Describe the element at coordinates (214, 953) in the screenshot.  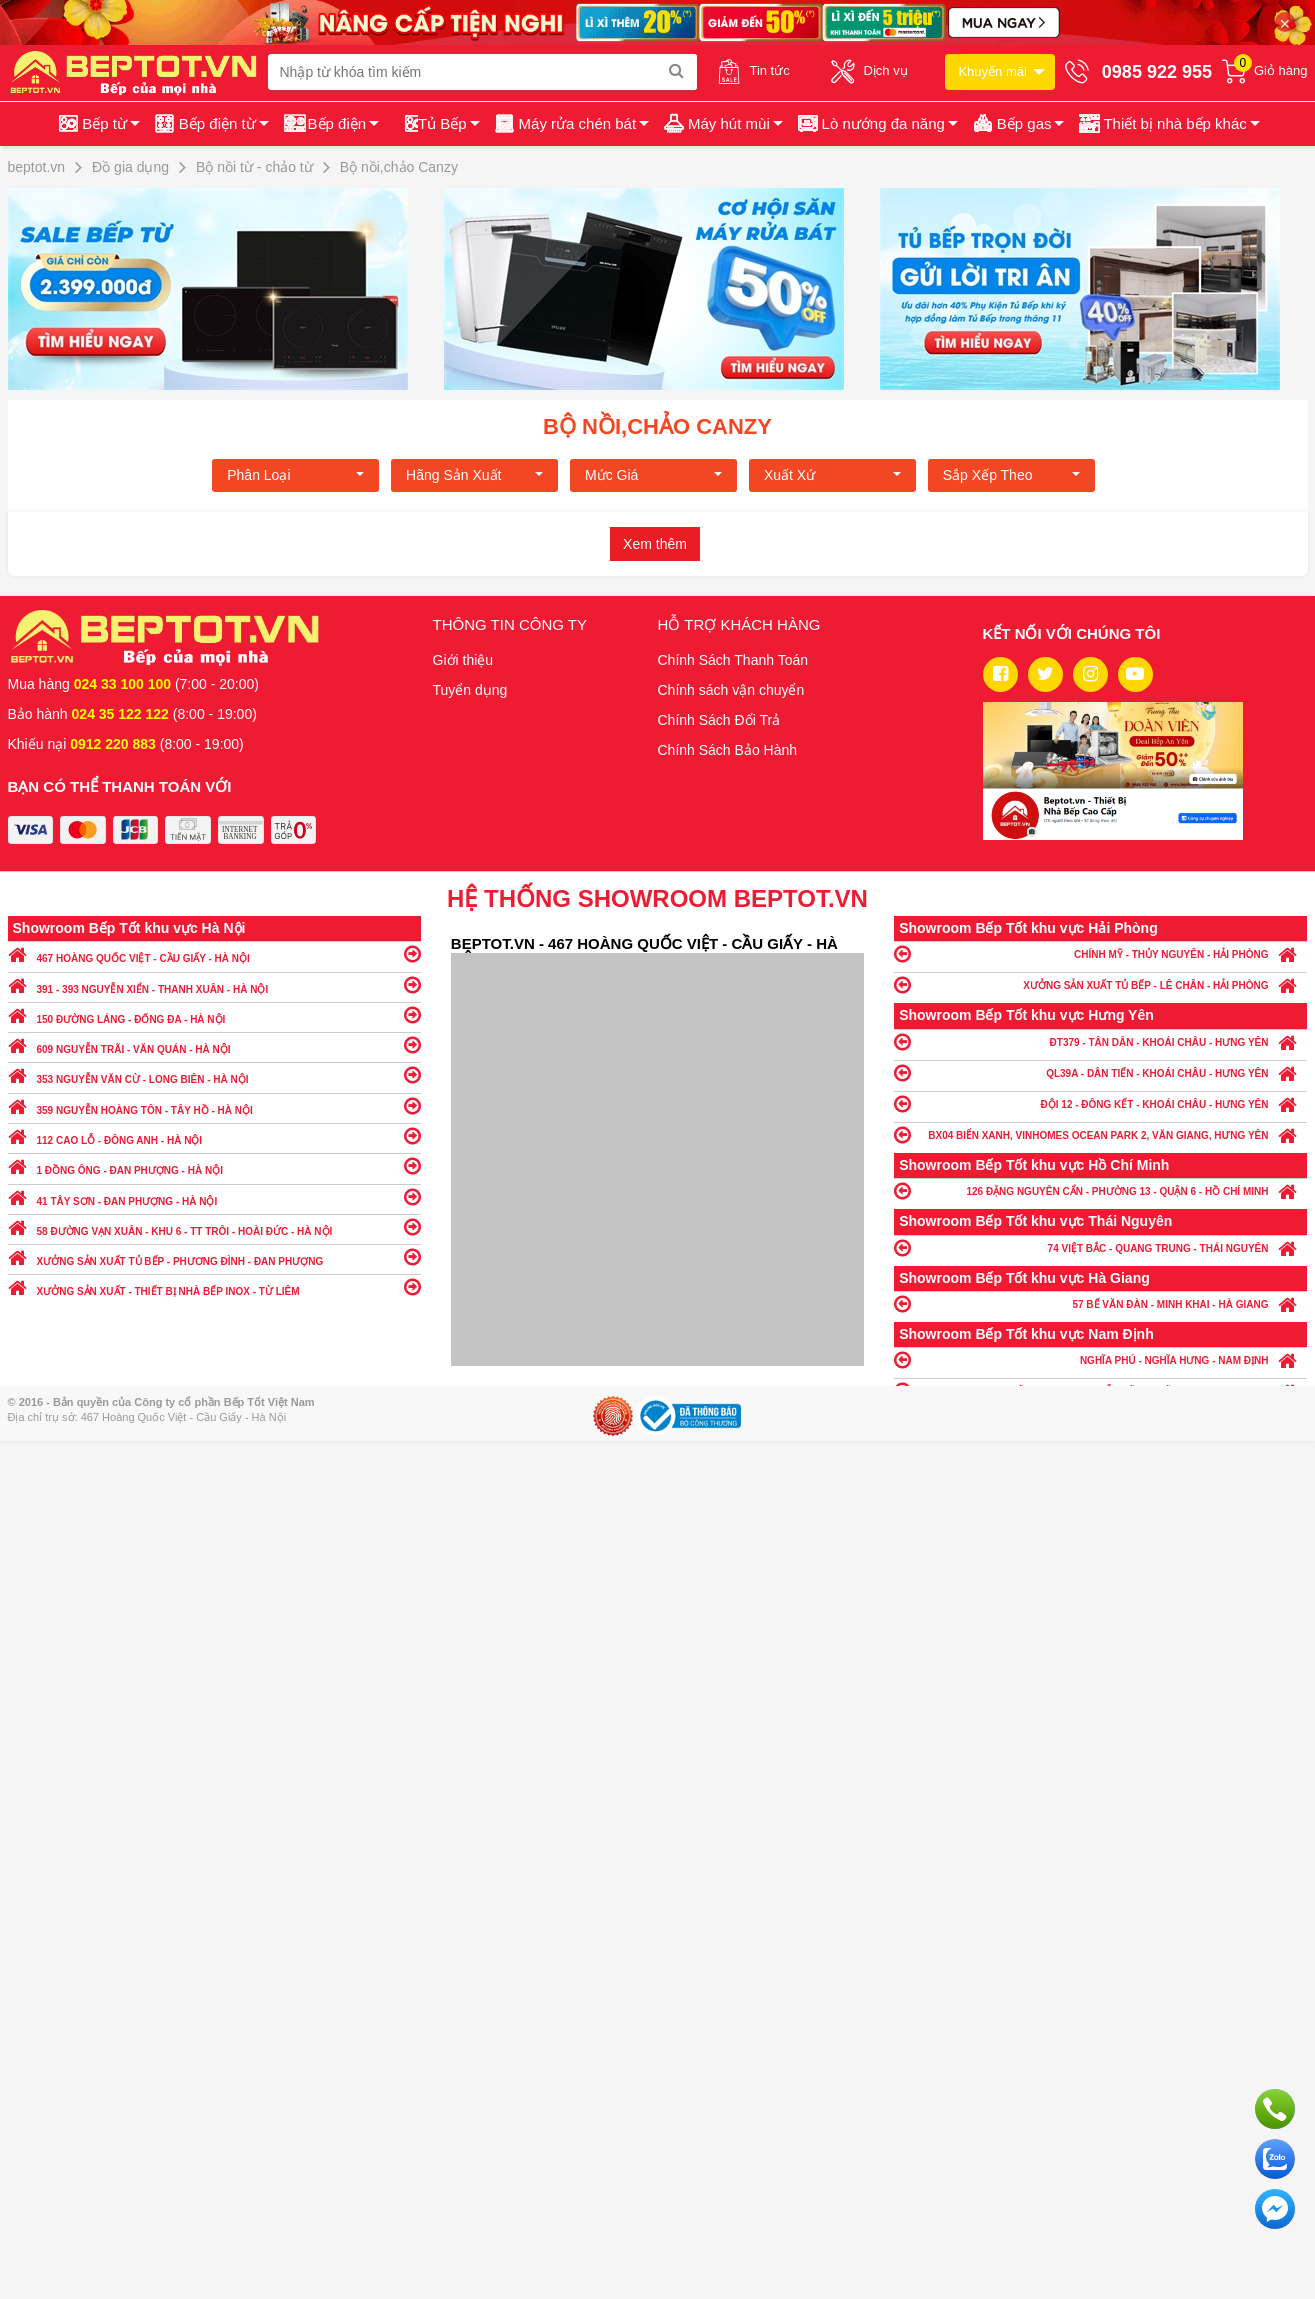
I see `467 HOÀNG QUỐC VIỆT - CẦU GIẤY - HÀ NỘI` at that location.